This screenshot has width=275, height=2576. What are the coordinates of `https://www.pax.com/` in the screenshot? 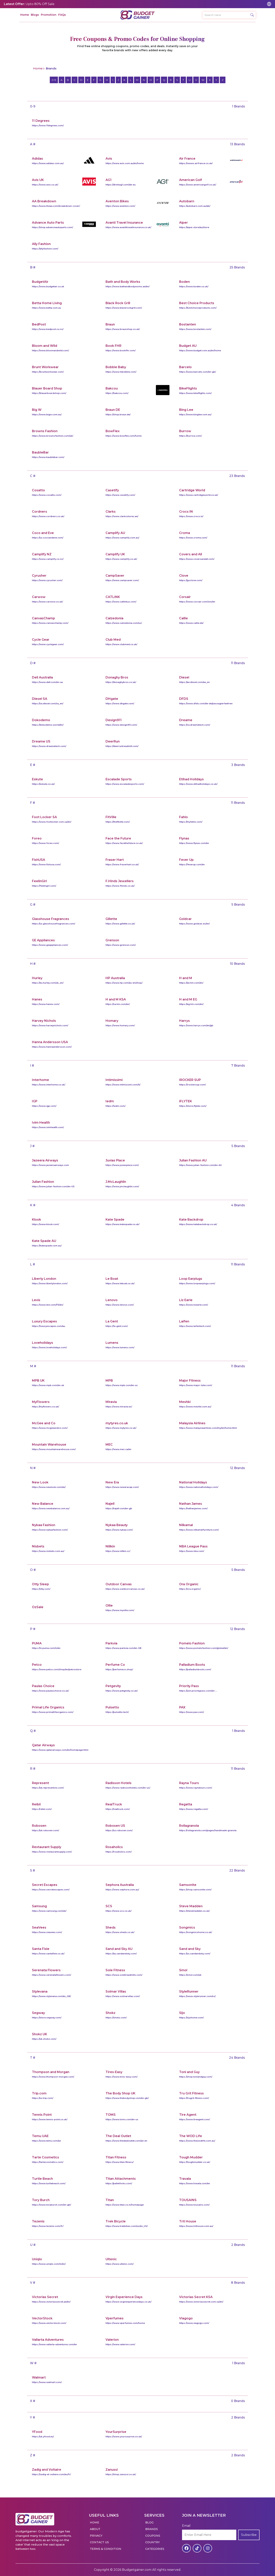 It's located at (191, 1712).